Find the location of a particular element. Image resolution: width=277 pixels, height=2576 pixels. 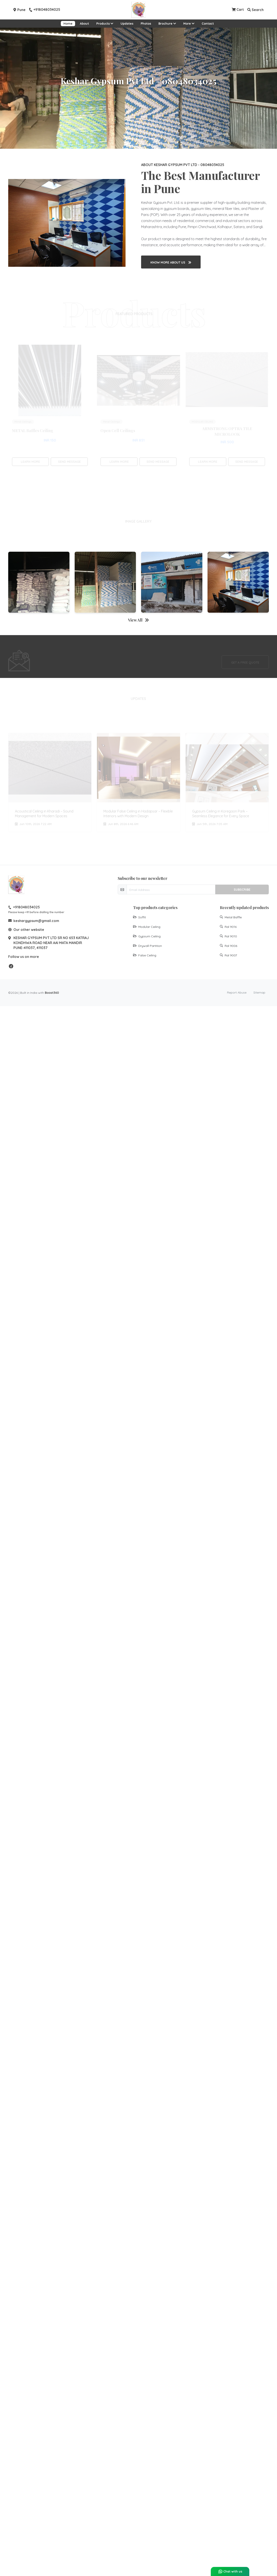

Brochure [button] is located at coordinates (167, 24).